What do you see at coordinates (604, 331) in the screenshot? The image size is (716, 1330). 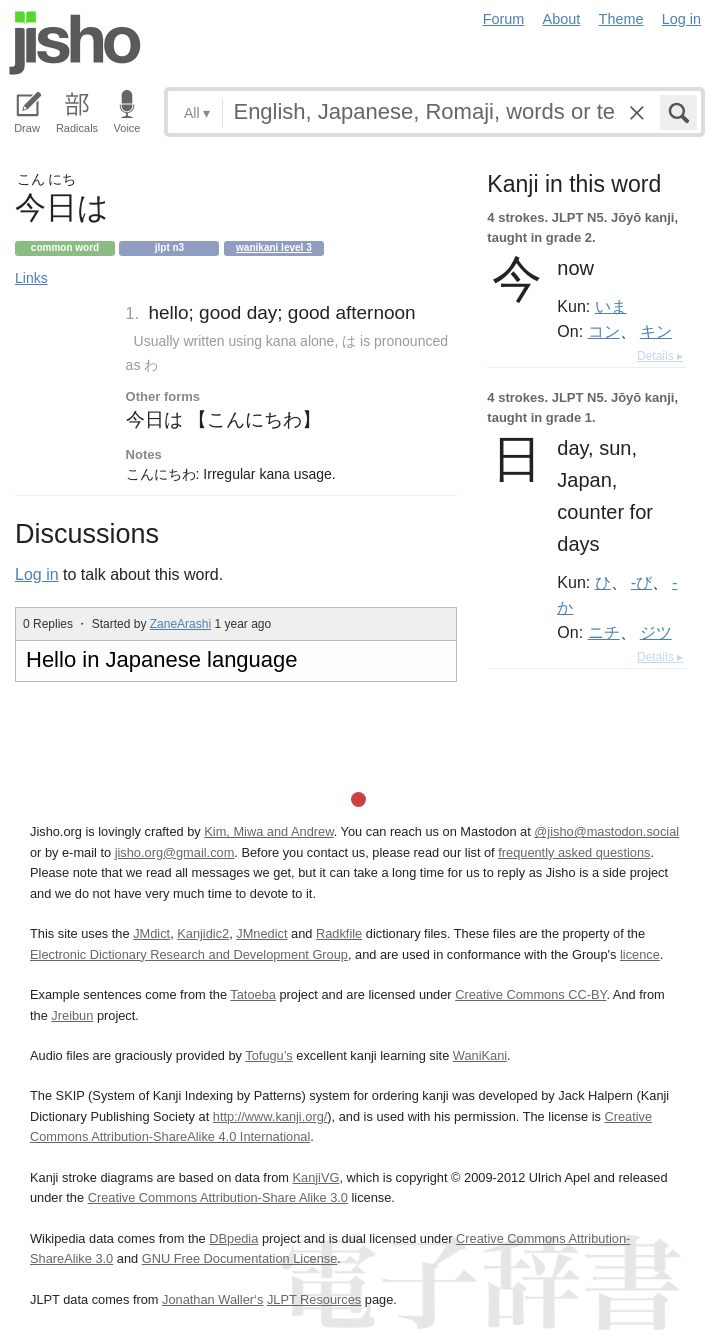 I see `コン` at bounding box center [604, 331].